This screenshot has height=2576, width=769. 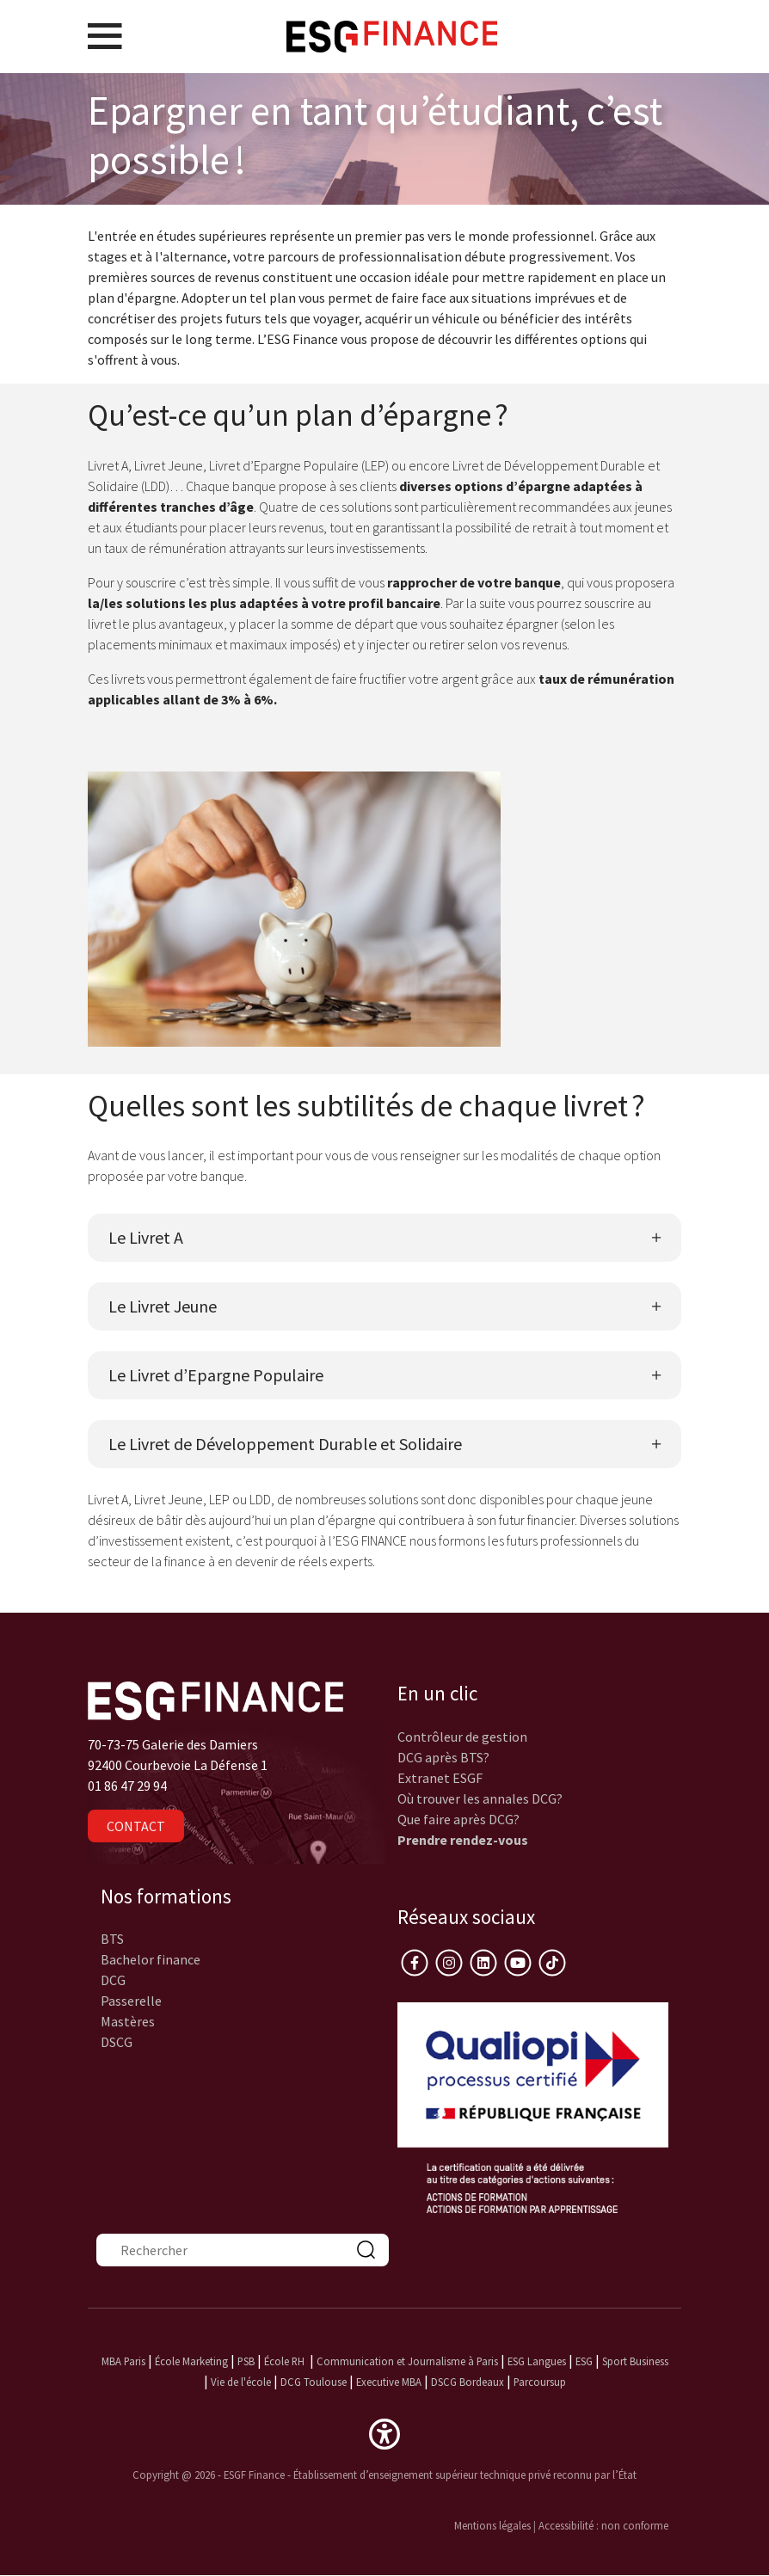 What do you see at coordinates (128, 2021) in the screenshot?
I see `Mastères` at bounding box center [128, 2021].